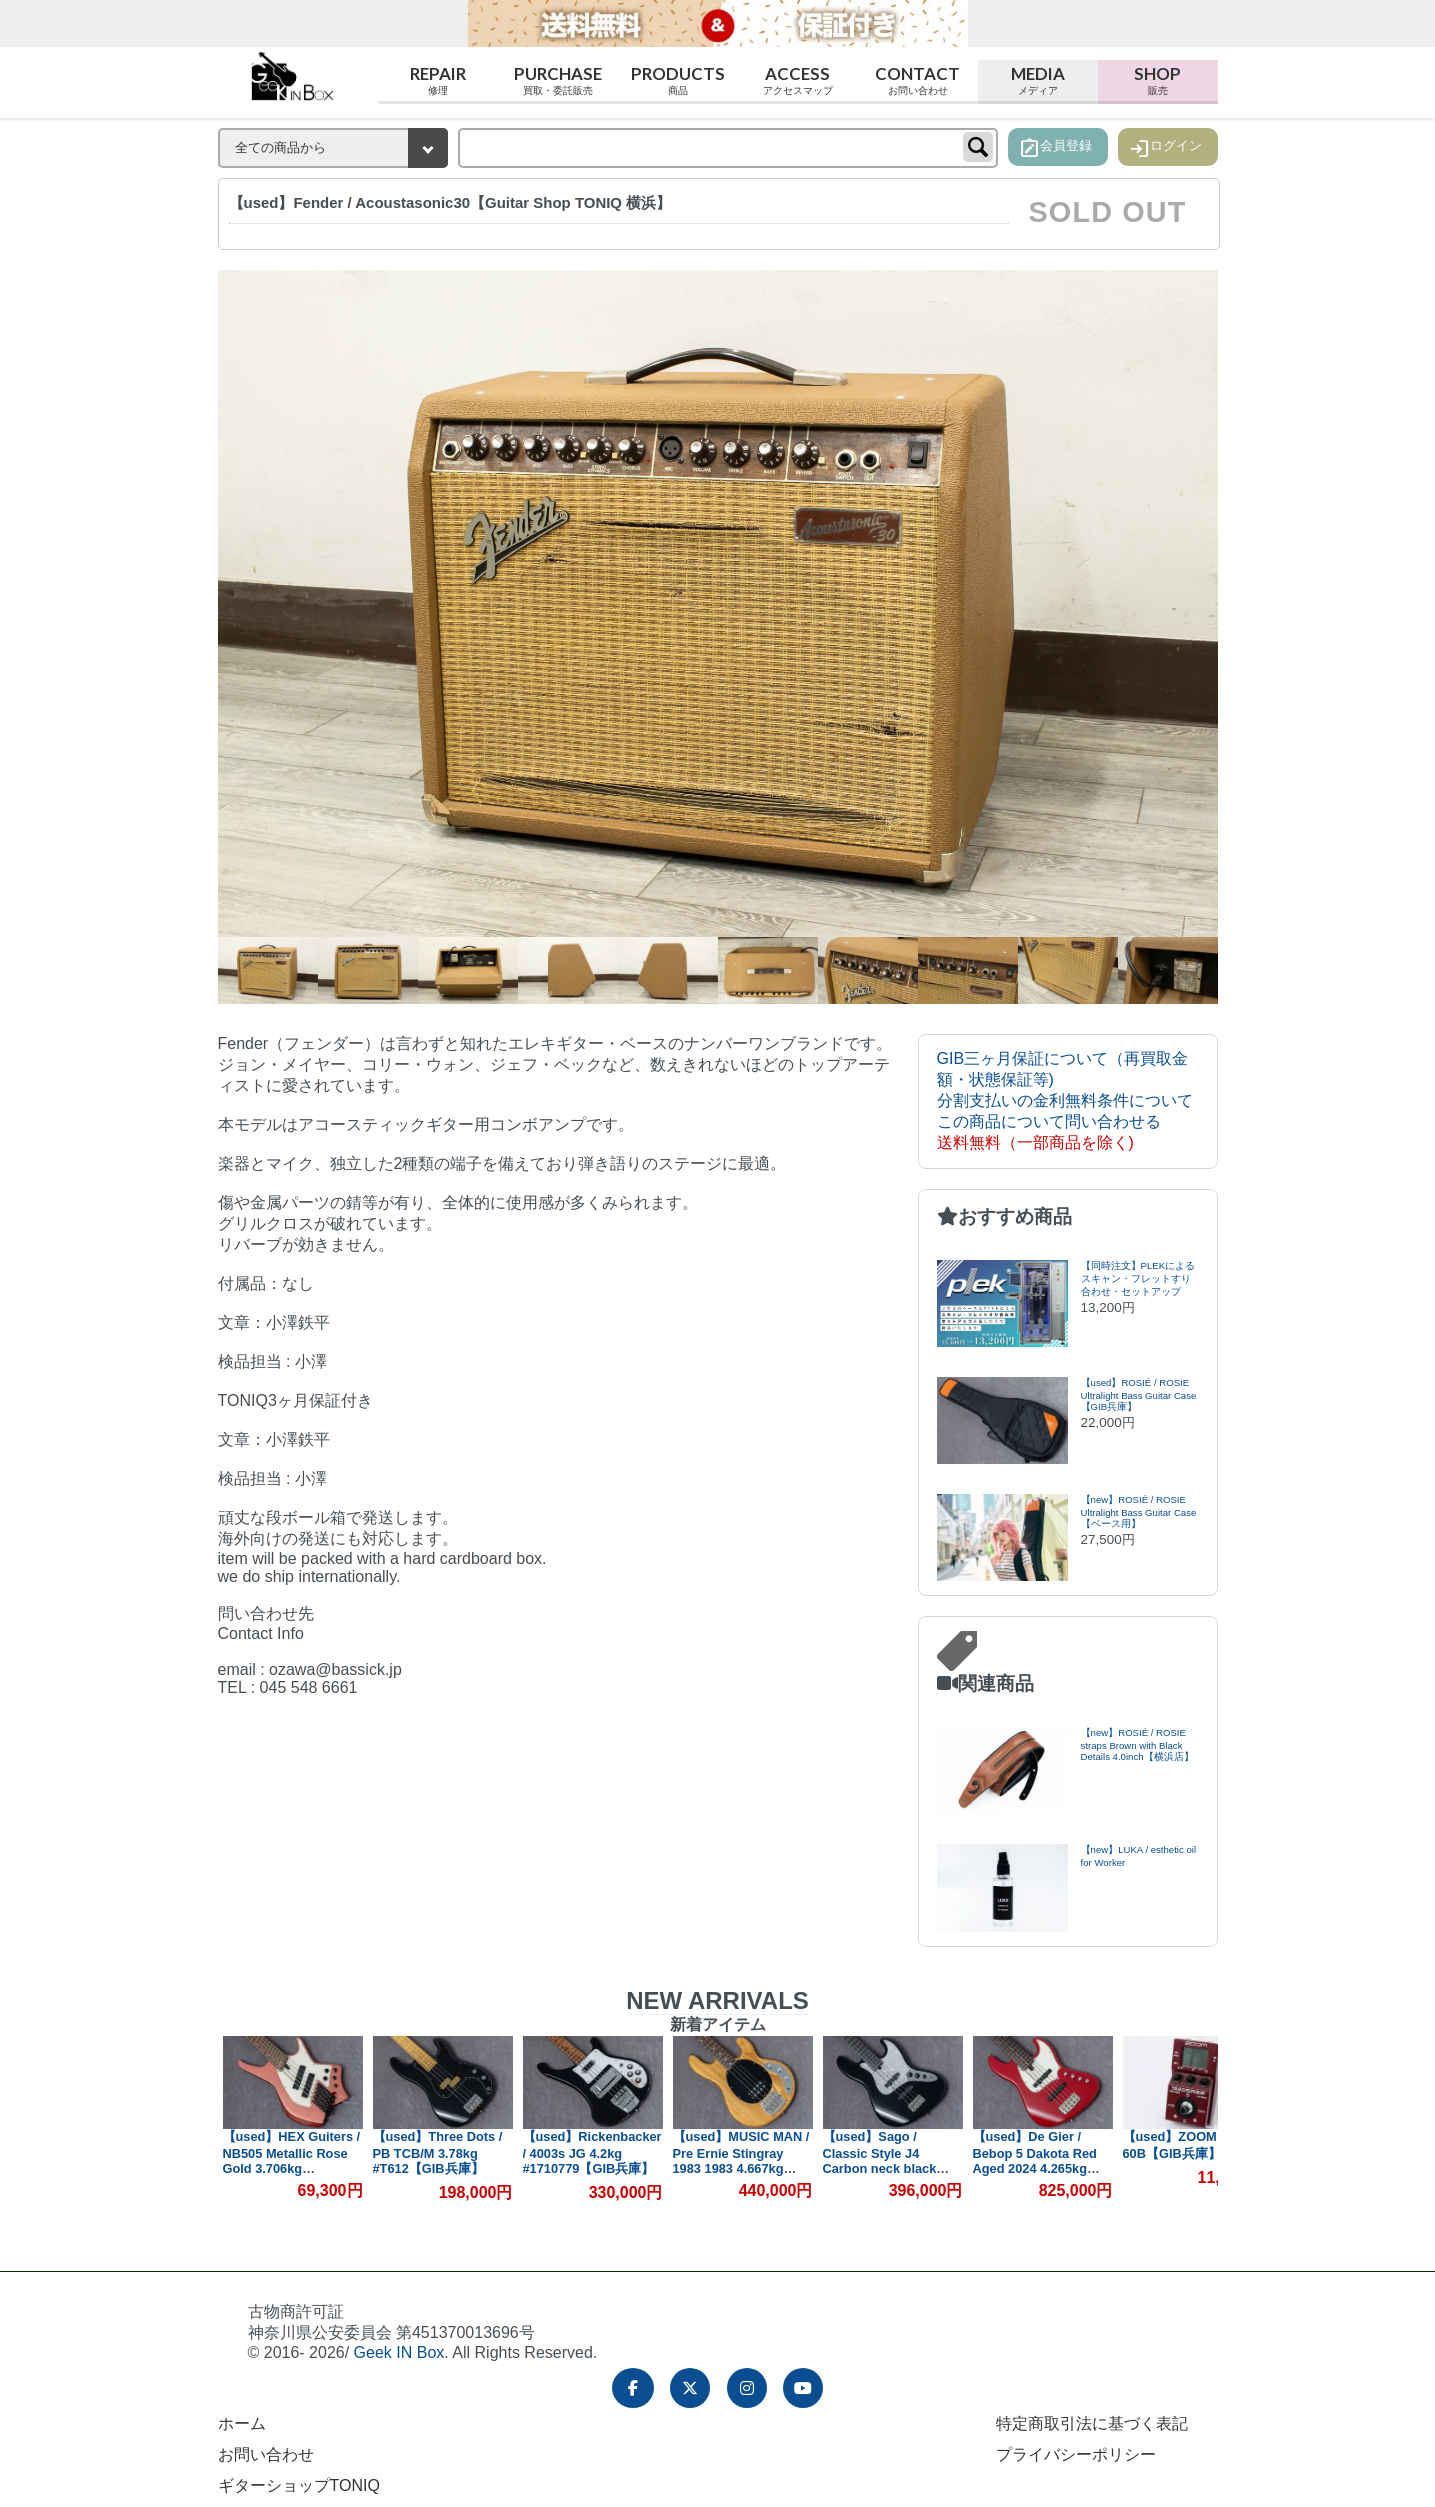 This screenshot has width=1435, height=2507. I want to click on この商品について問い合わせる, so click(1049, 1121).